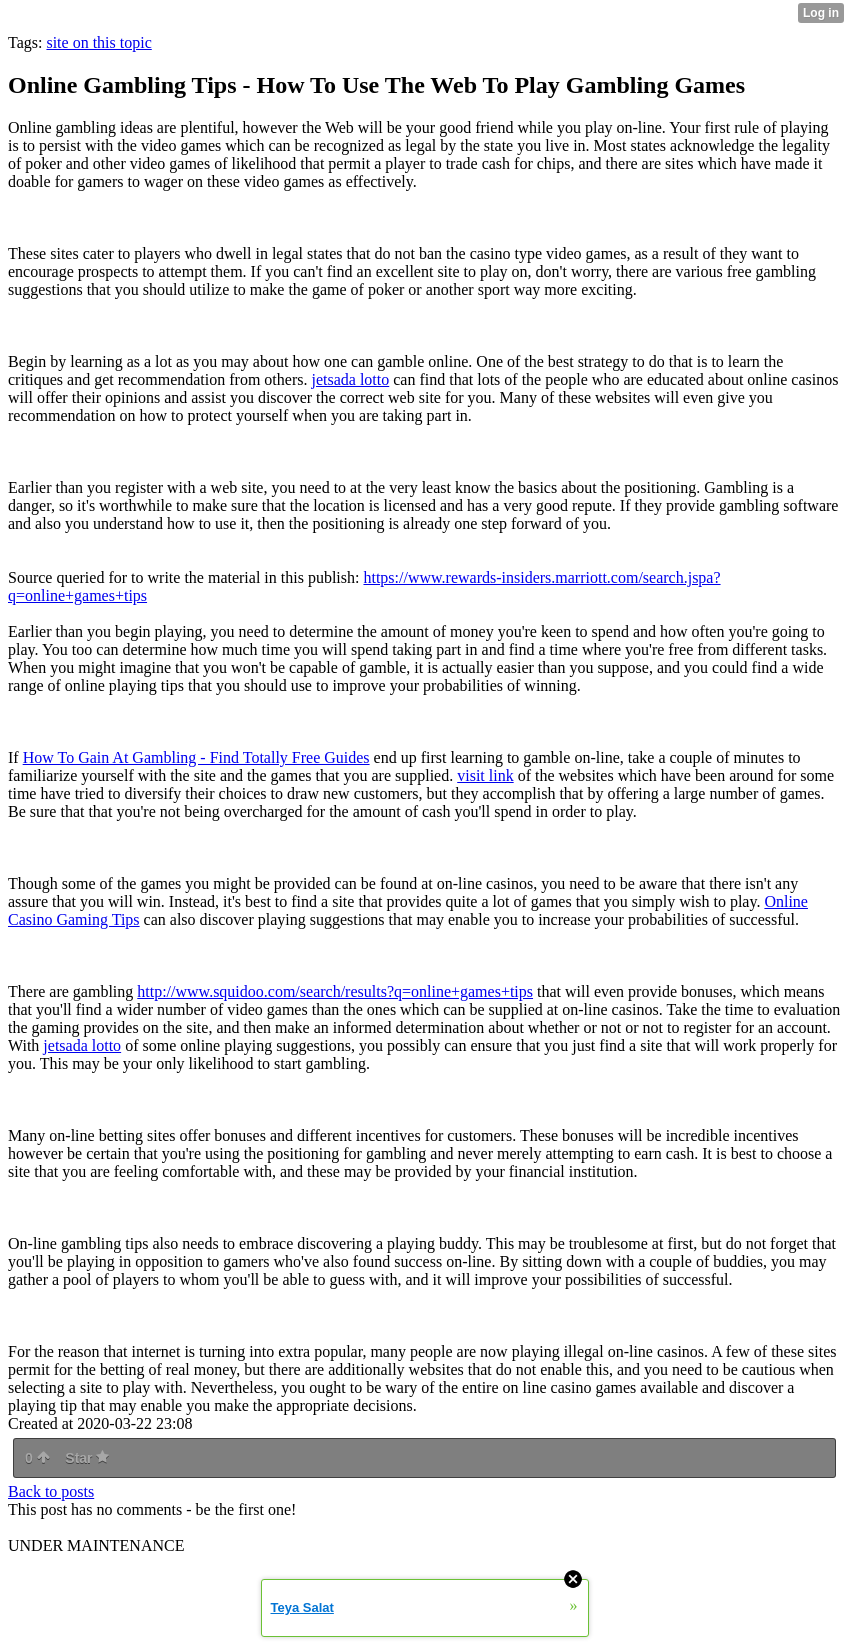  Describe the element at coordinates (335, 991) in the screenshot. I see `http://www.squidoo.com/search/results?q=online+games+tips` at that location.